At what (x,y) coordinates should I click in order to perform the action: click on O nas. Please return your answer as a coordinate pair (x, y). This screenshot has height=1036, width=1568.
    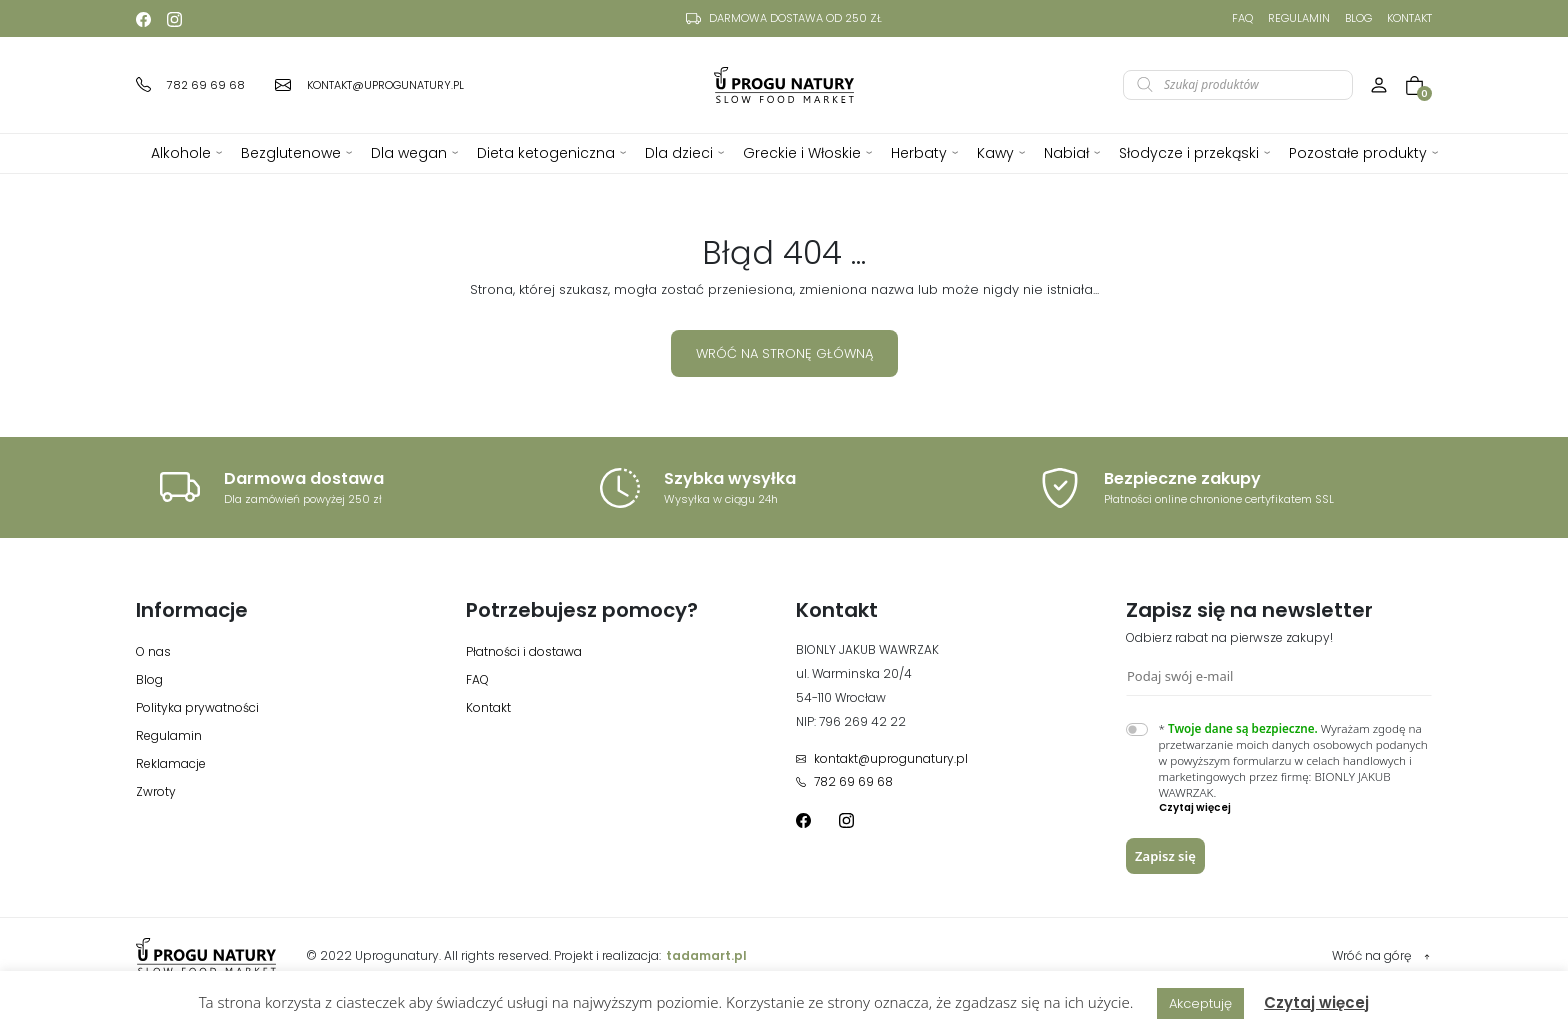
    Looking at the image, I should click on (153, 651).